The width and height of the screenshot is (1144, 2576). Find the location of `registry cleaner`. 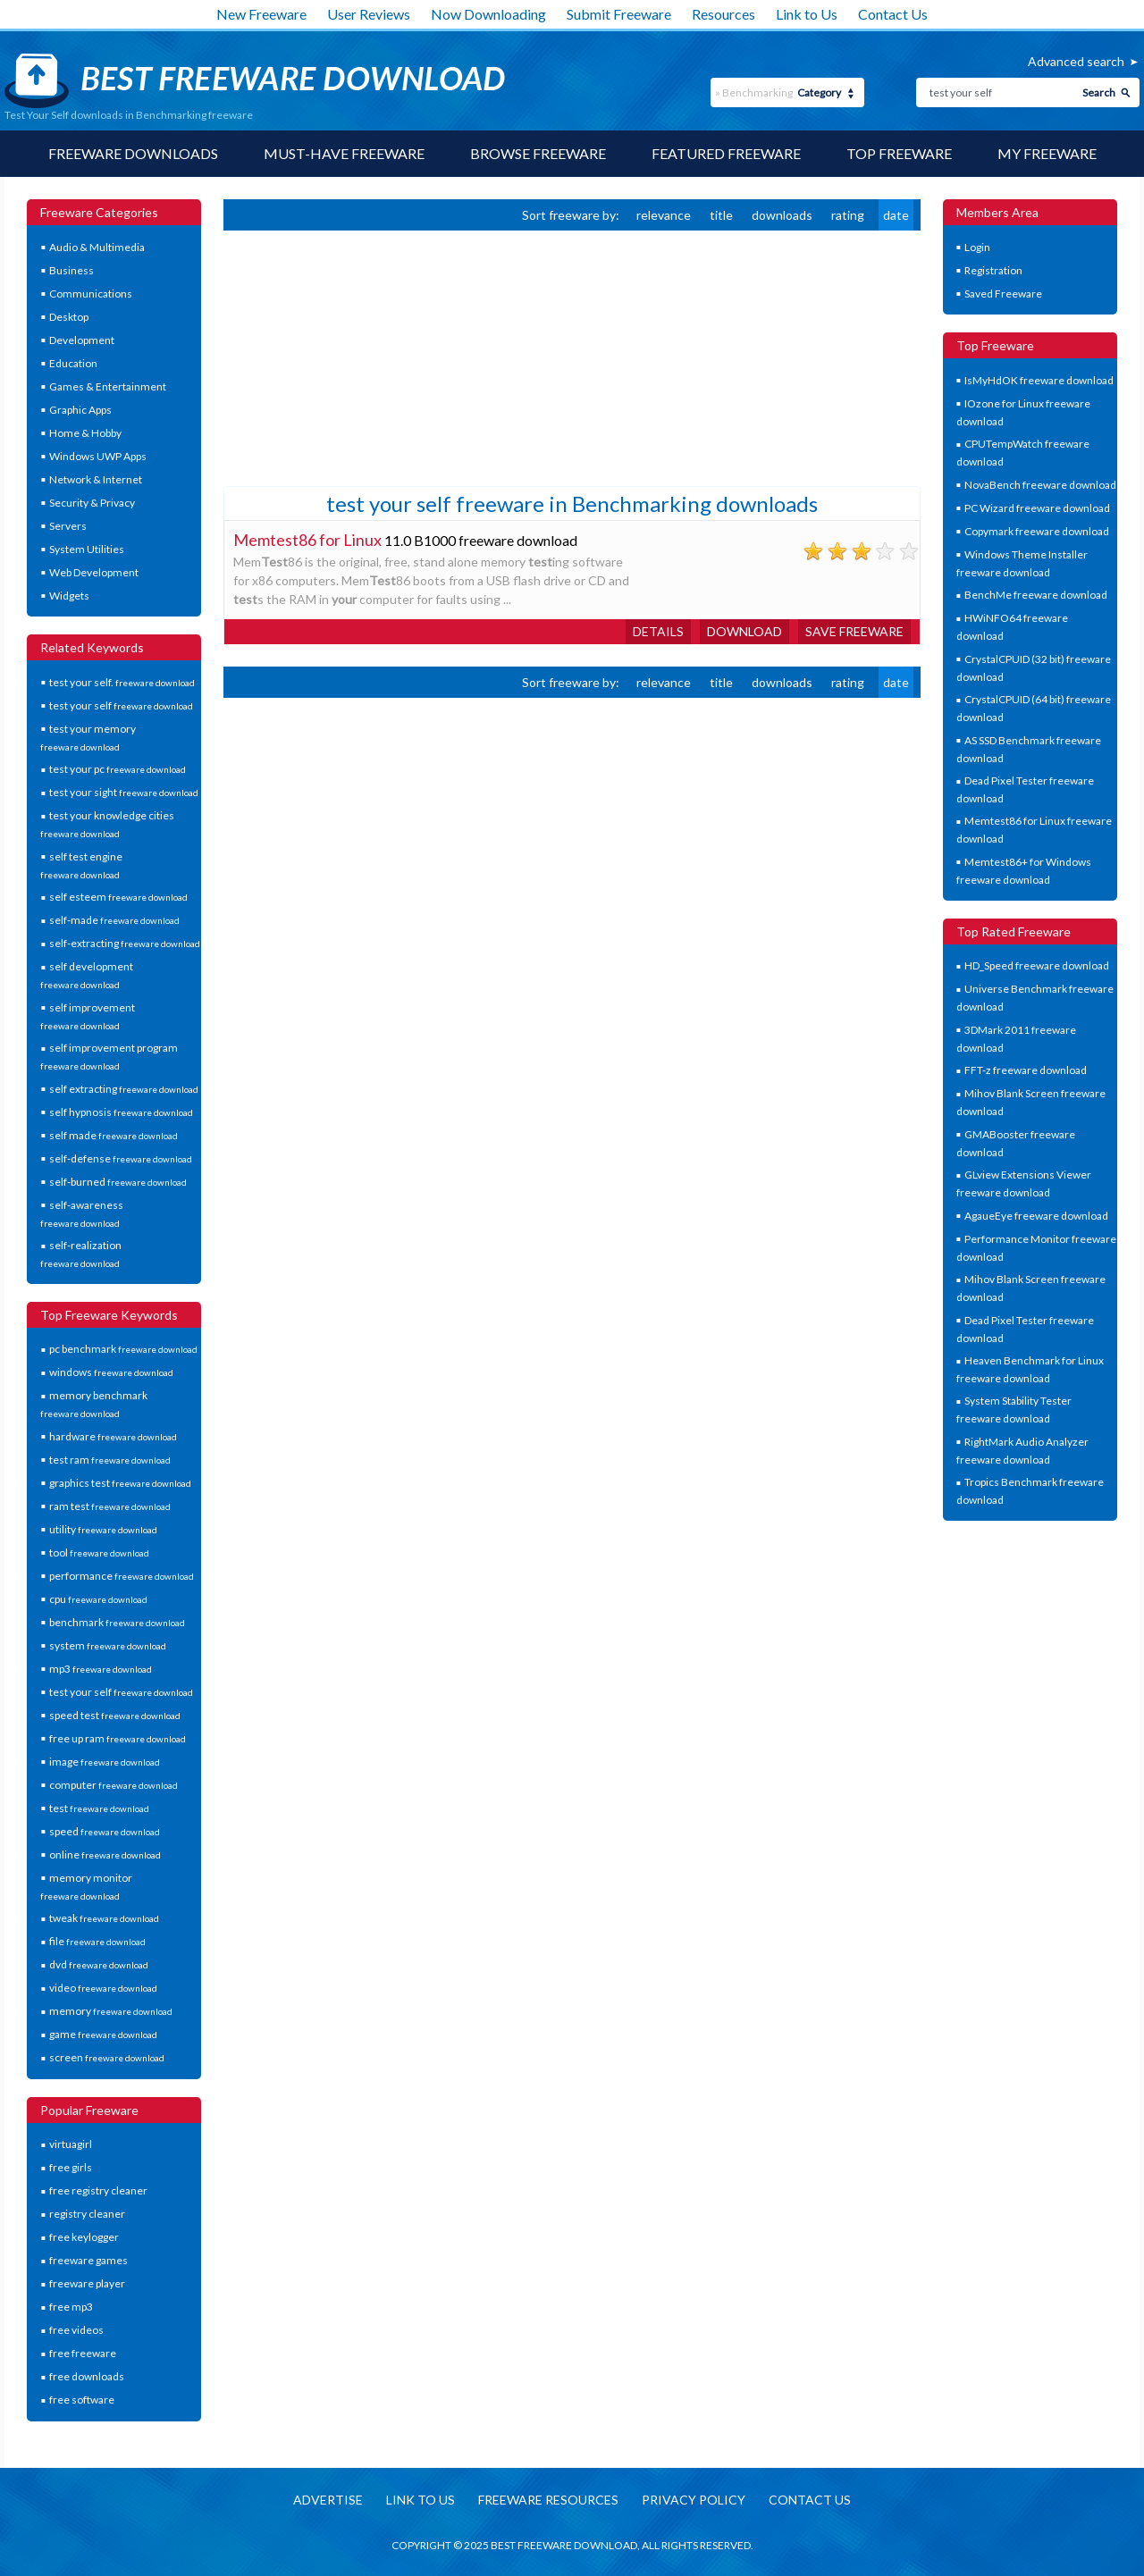

registry cleaner is located at coordinates (87, 2213).